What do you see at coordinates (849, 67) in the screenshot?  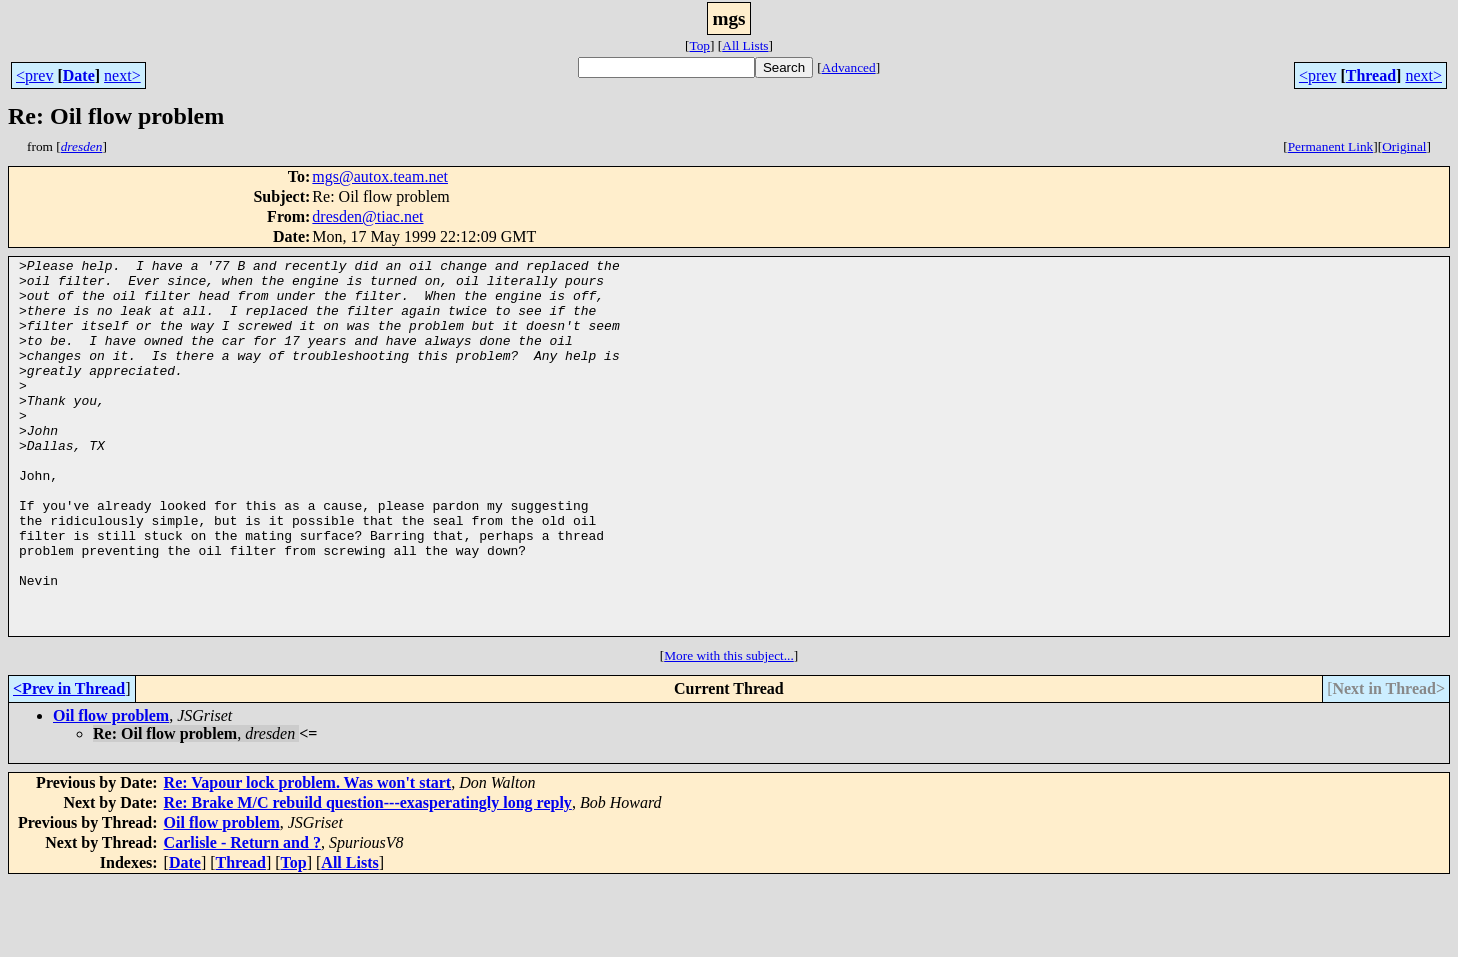 I see `Advanced` at bounding box center [849, 67].